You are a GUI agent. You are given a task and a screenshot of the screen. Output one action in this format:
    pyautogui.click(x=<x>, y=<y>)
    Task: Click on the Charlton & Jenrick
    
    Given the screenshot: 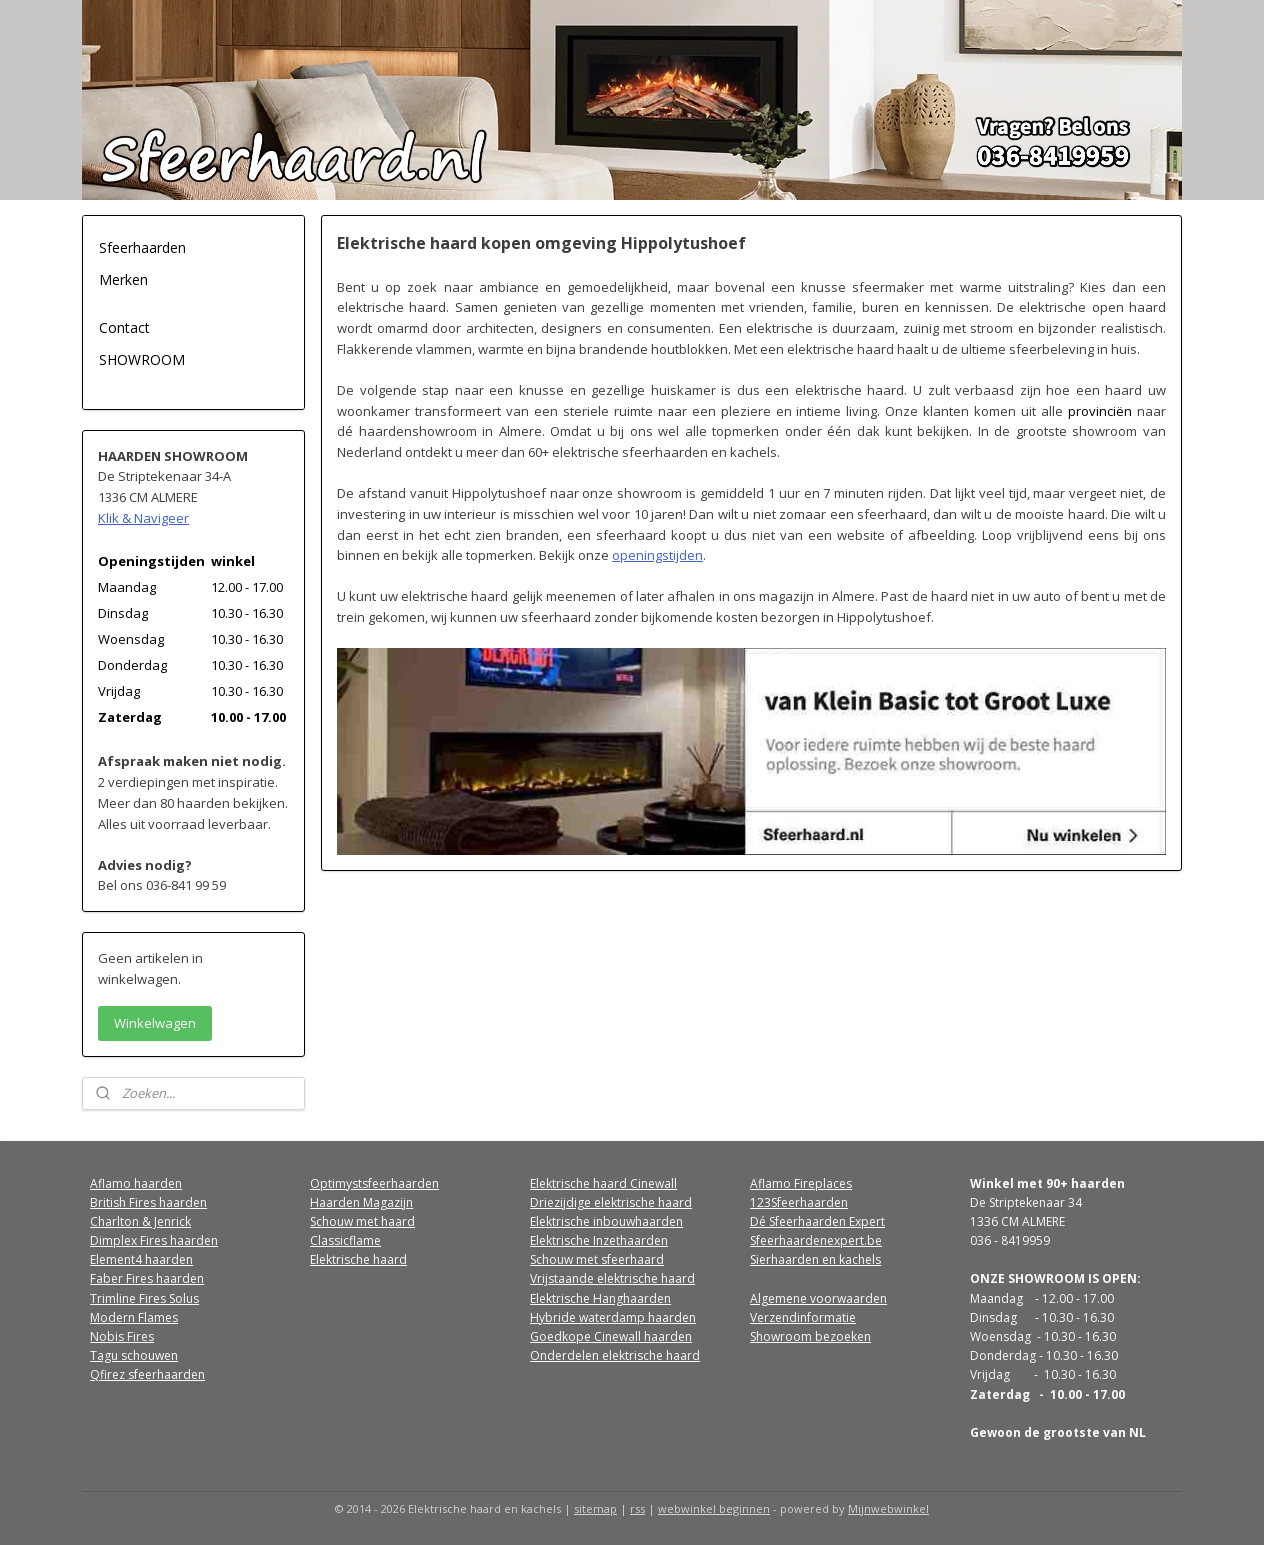 What is the action you would take?
    pyautogui.click(x=140, y=1221)
    